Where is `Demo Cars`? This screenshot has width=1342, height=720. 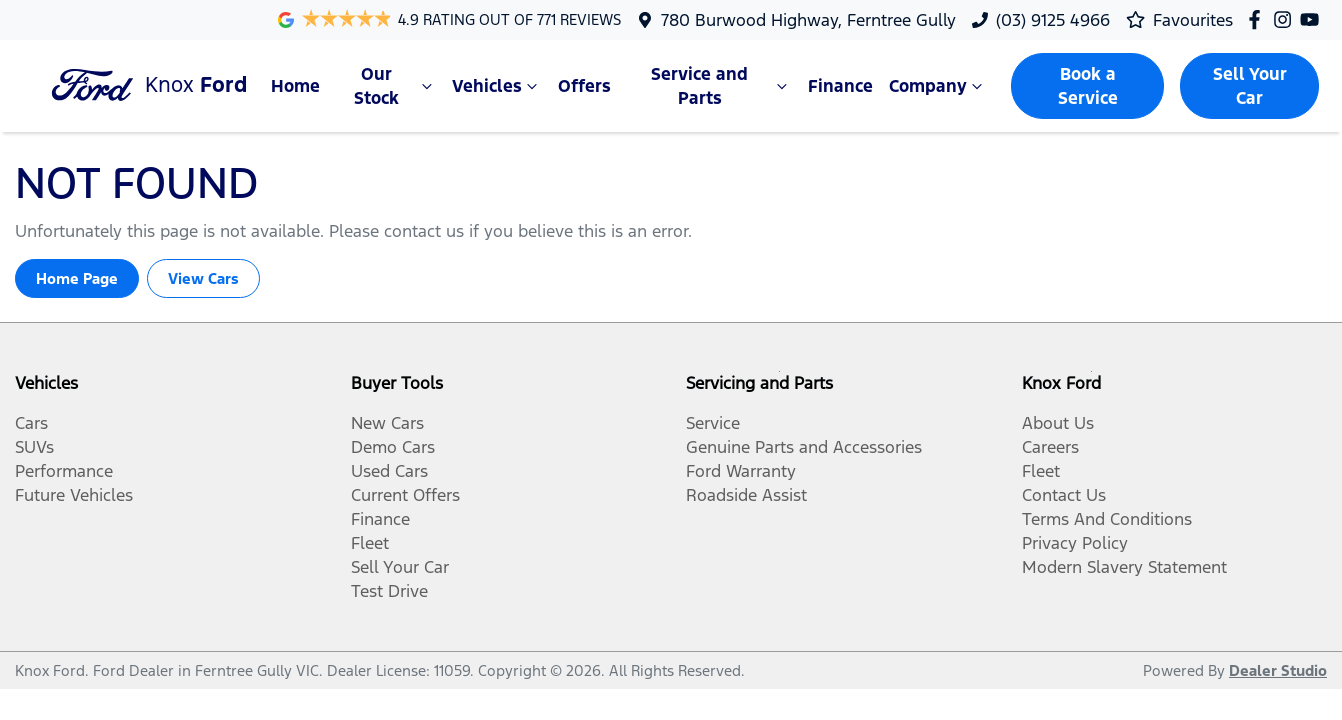
Demo Cars is located at coordinates (393, 447).